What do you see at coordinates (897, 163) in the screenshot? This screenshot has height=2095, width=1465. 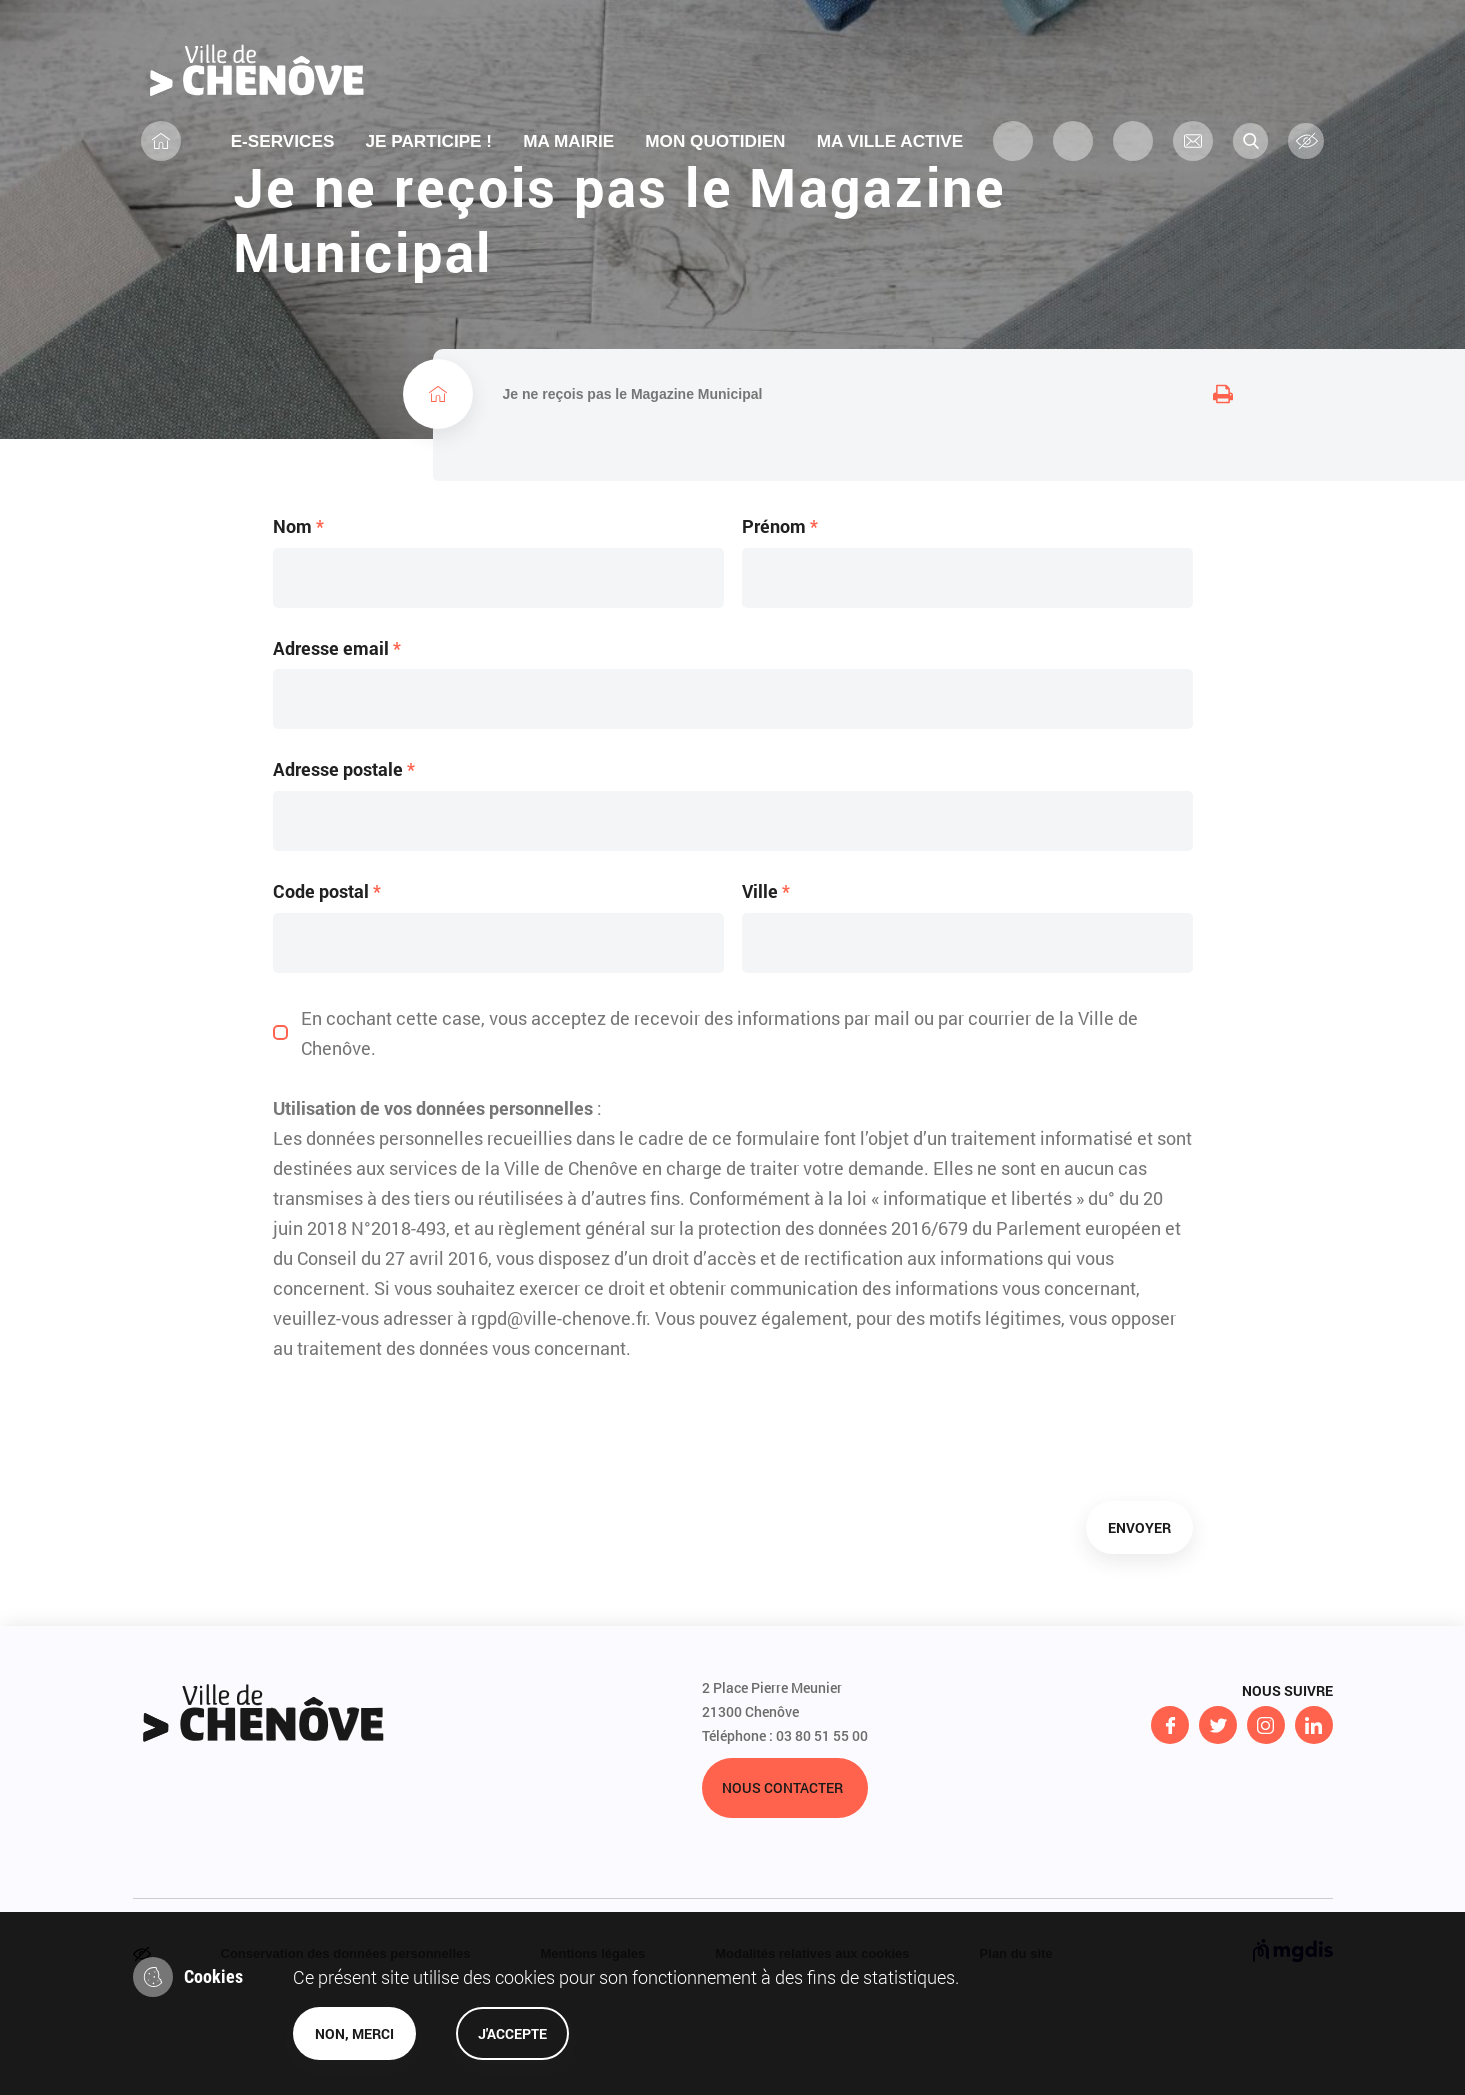 I see `MA VILLE ACTIVE` at bounding box center [897, 163].